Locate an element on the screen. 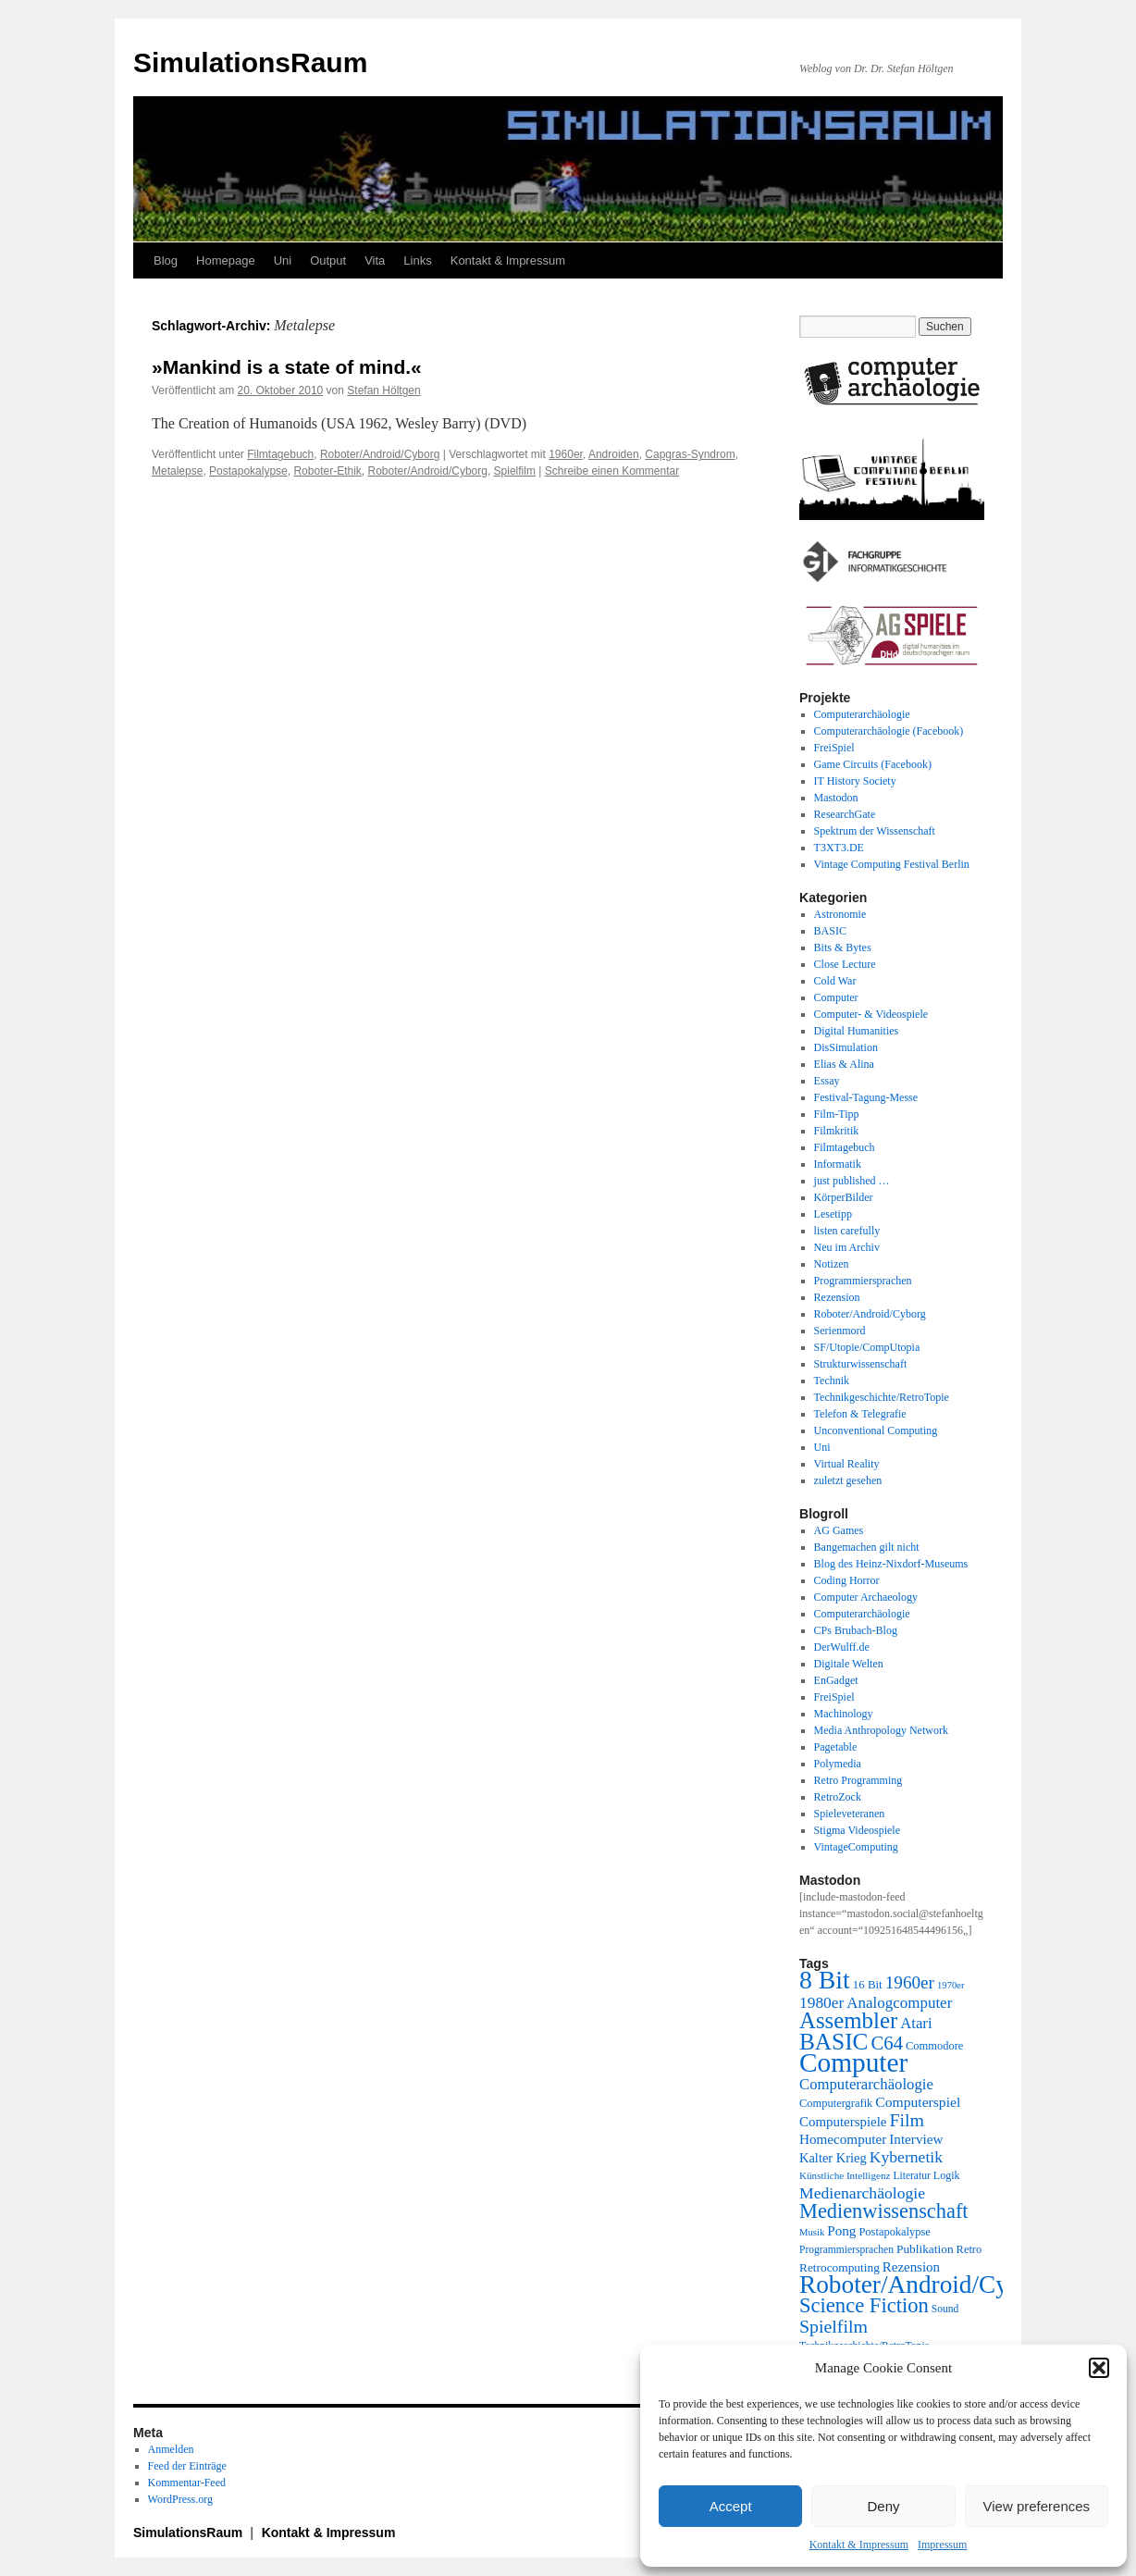  EnGadget is located at coordinates (836, 1680).